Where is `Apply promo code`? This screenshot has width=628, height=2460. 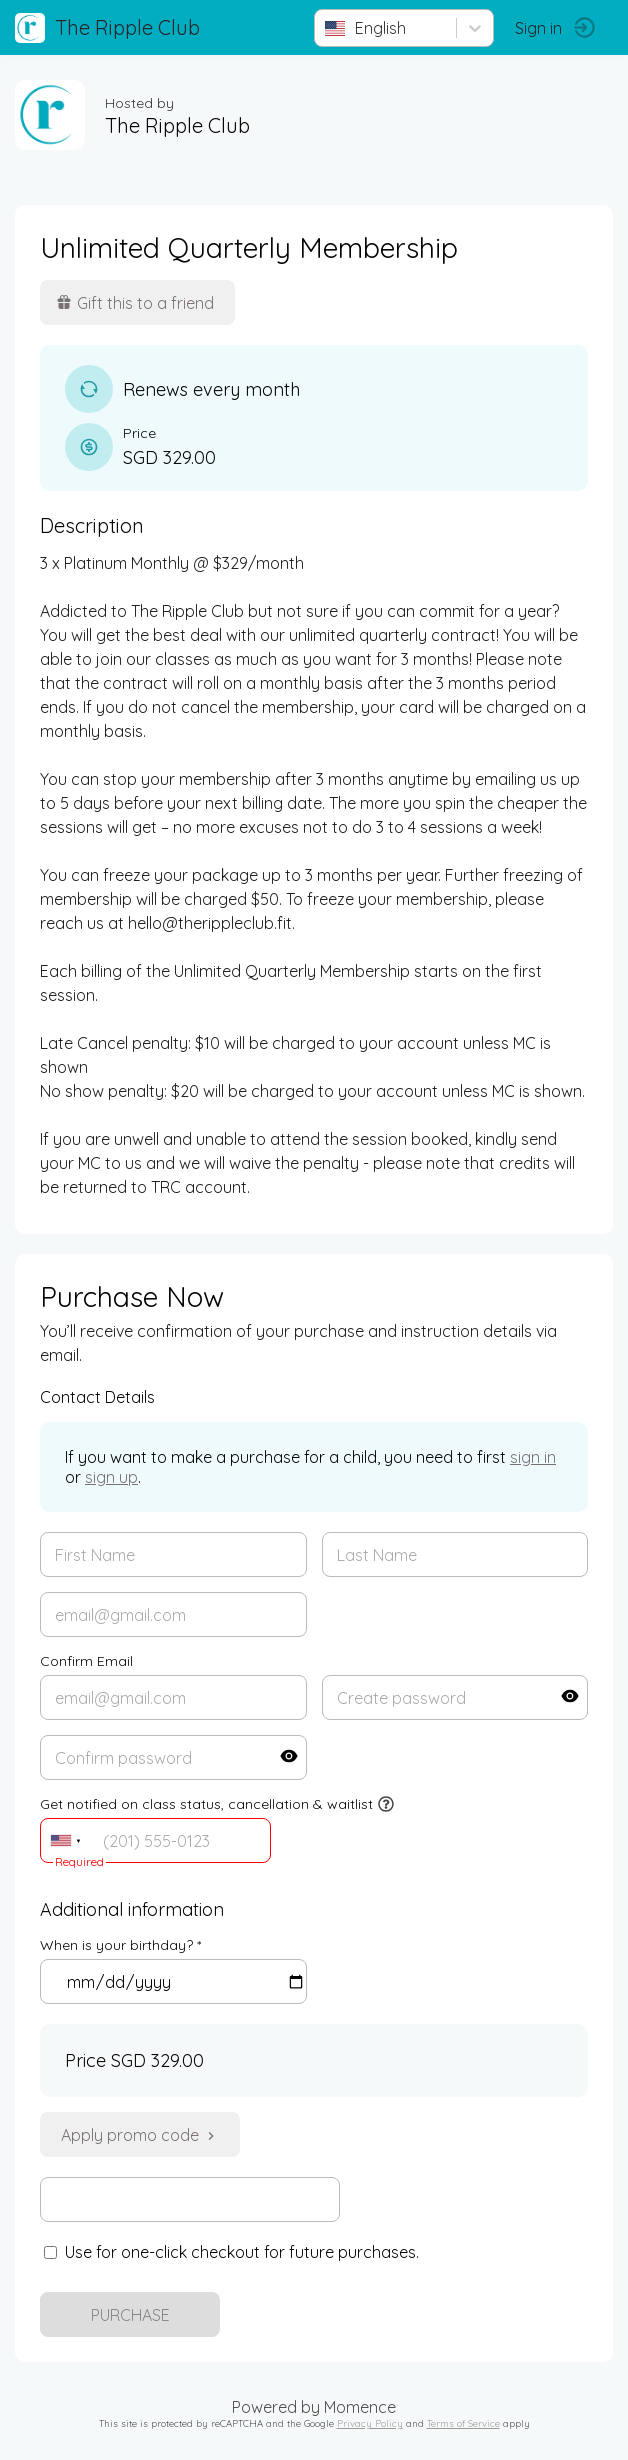
Apply promo code is located at coordinates (140, 2135).